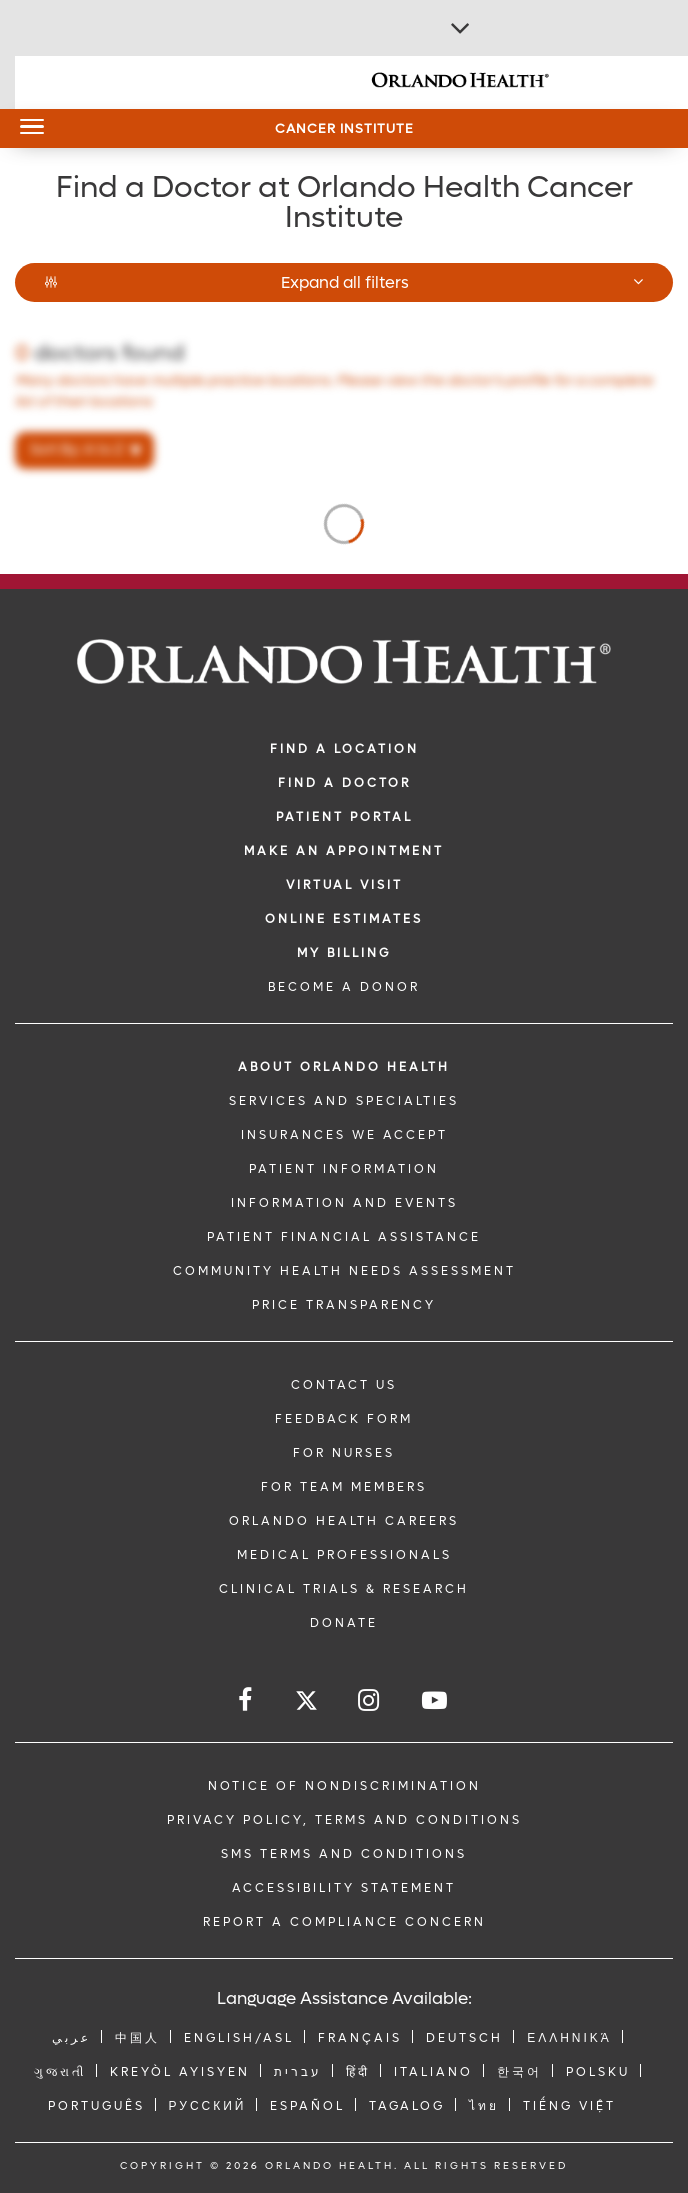 The height and width of the screenshot is (2193, 688). I want to click on FIND A LOCATION, so click(344, 749).